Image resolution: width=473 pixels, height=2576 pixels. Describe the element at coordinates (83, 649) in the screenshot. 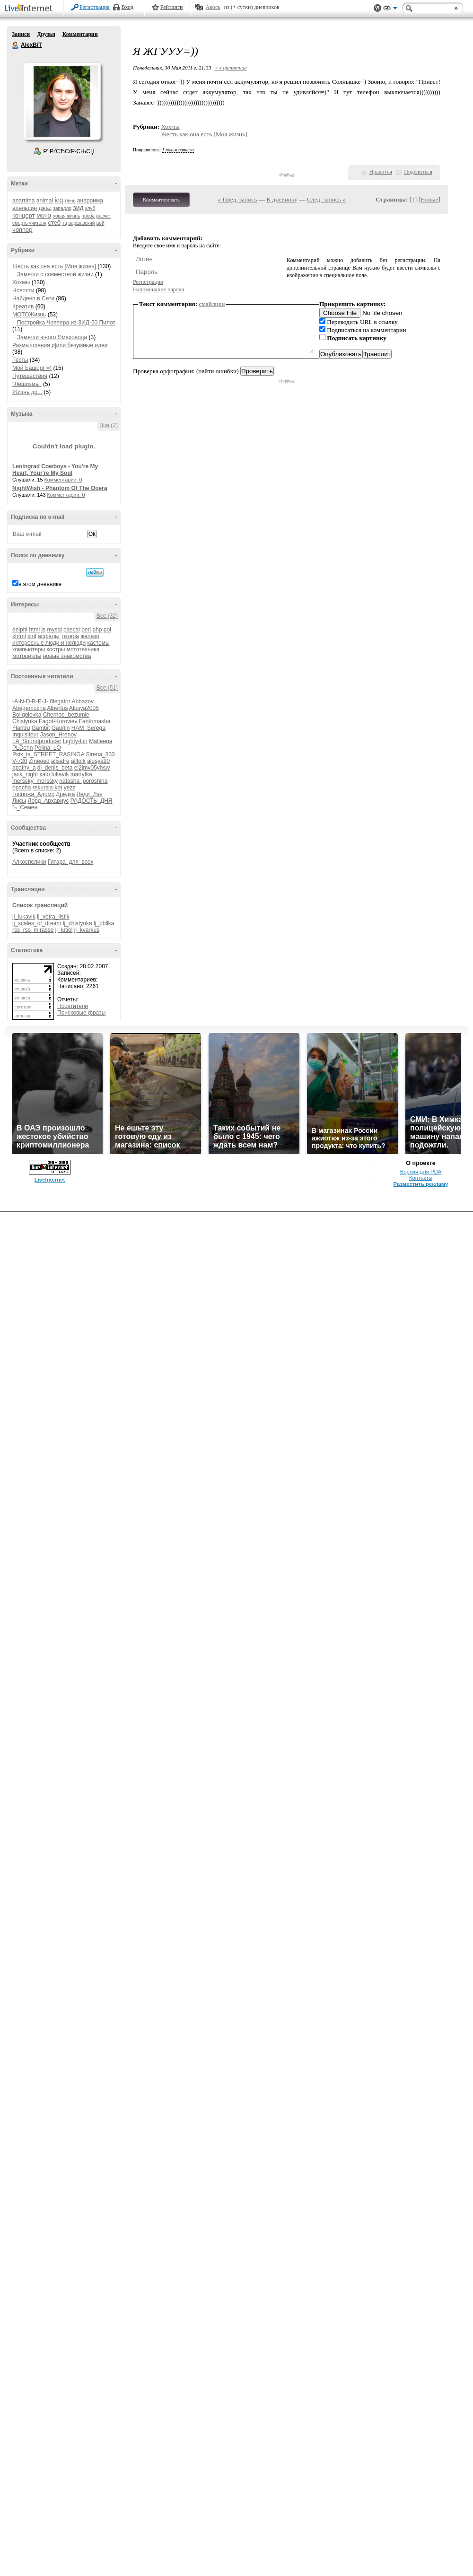

I see `мототехника` at that location.